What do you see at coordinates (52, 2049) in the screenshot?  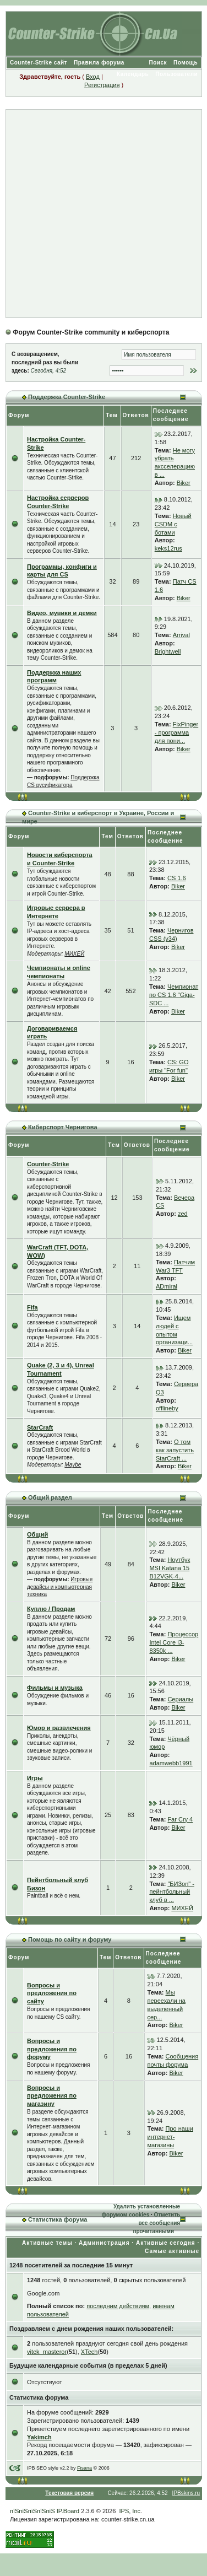 I see `Вопросы и предложения по форуму` at bounding box center [52, 2049].